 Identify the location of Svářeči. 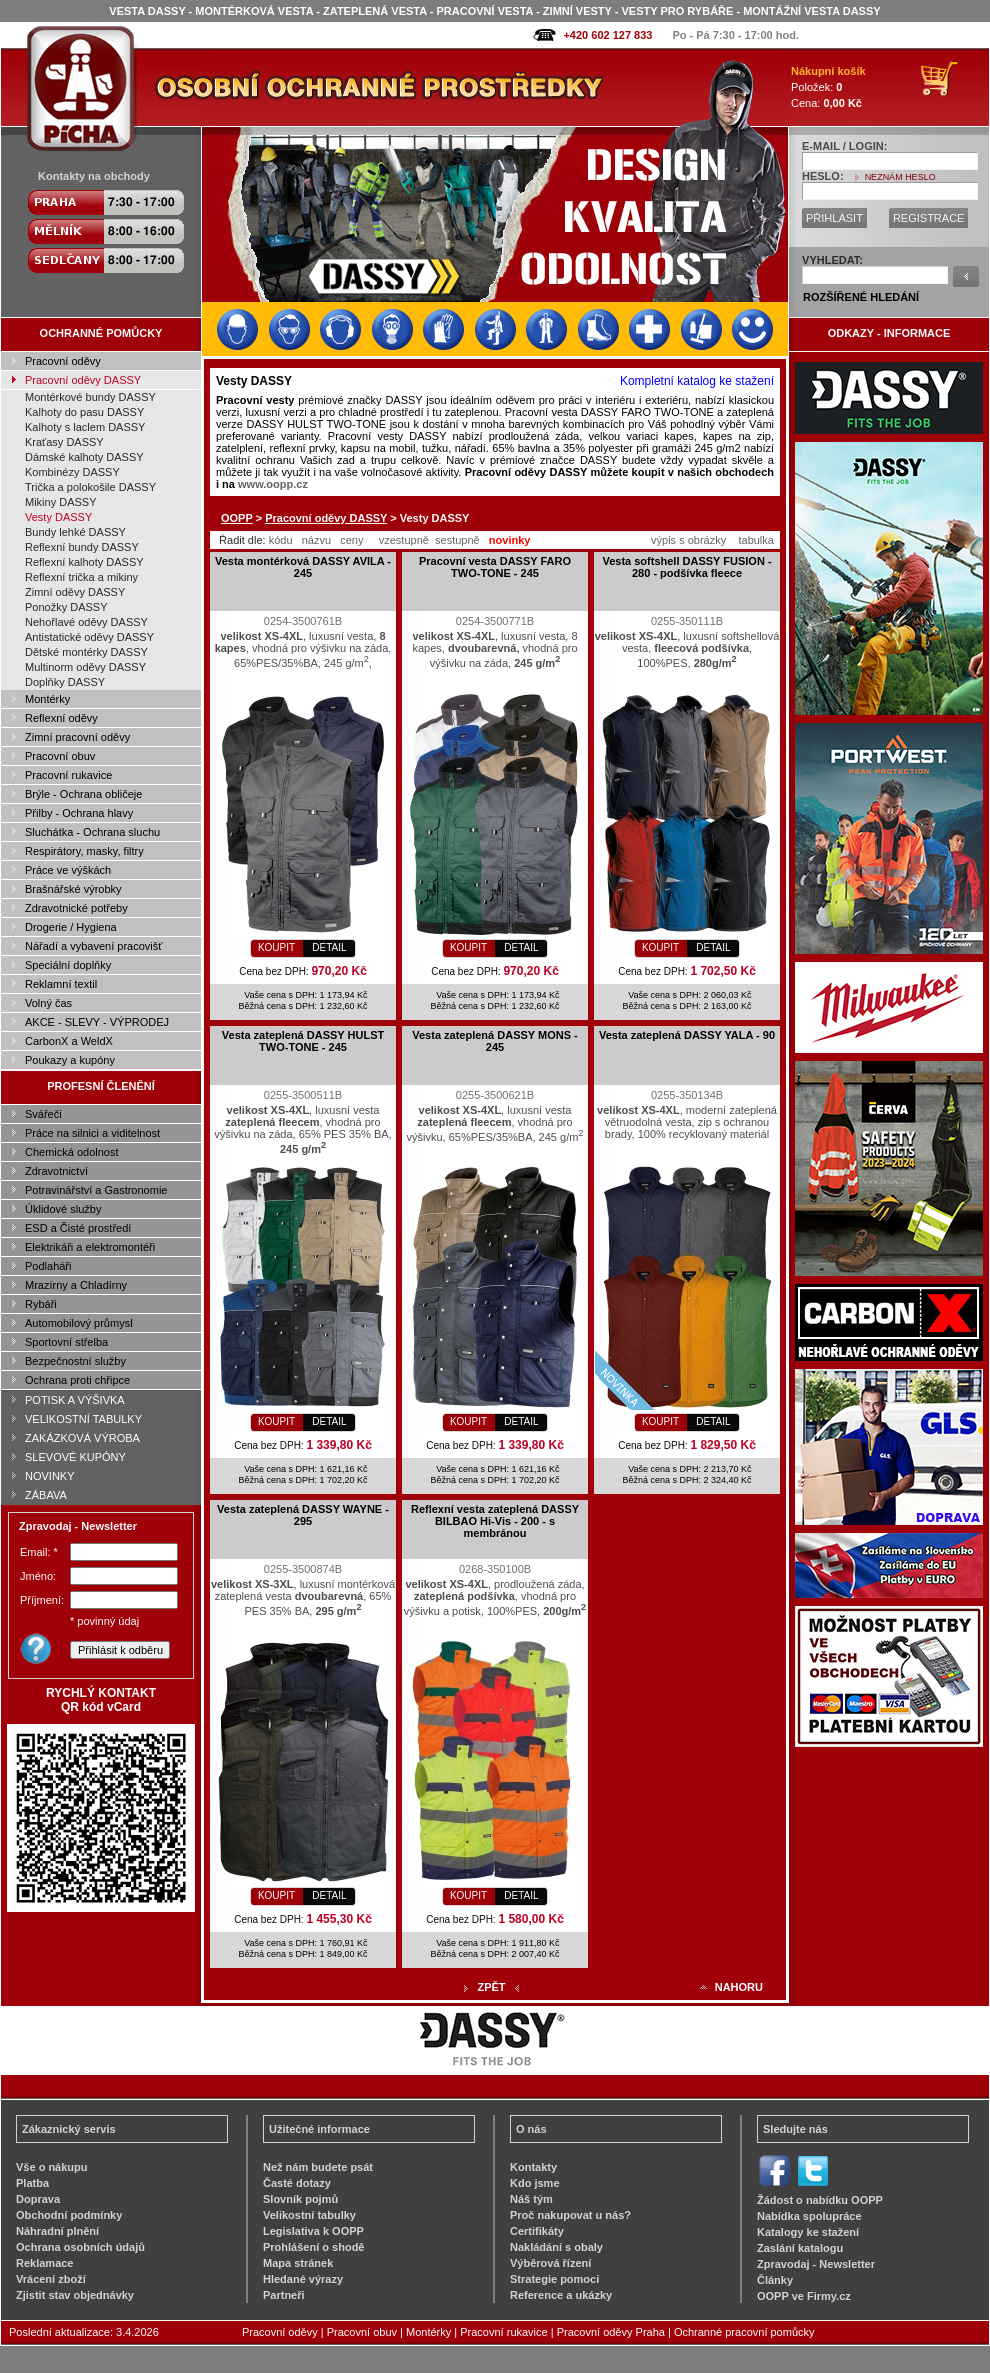
(43, 1114).